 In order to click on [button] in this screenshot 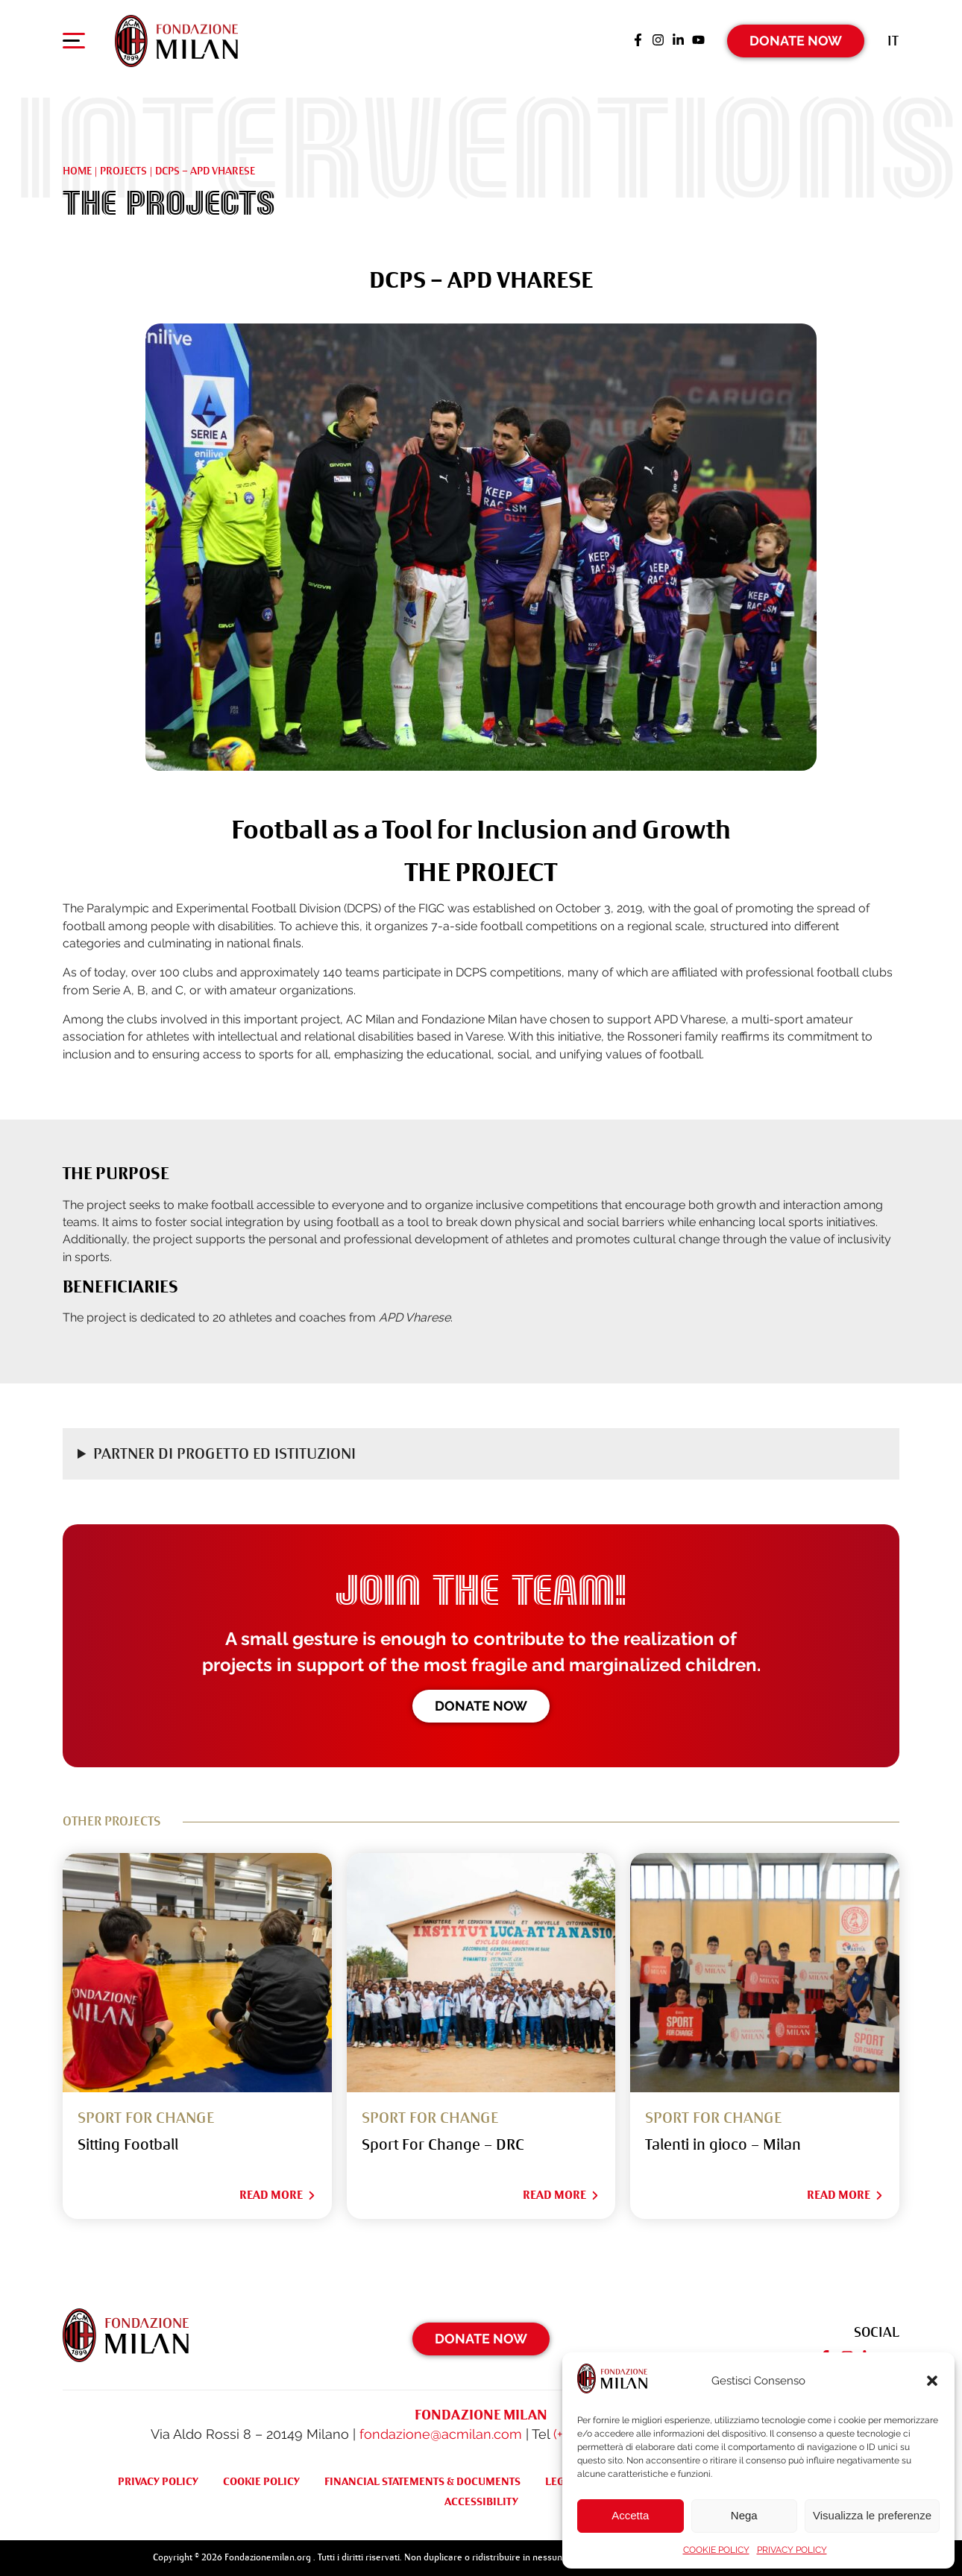, I will do `click(932, 2380)`.